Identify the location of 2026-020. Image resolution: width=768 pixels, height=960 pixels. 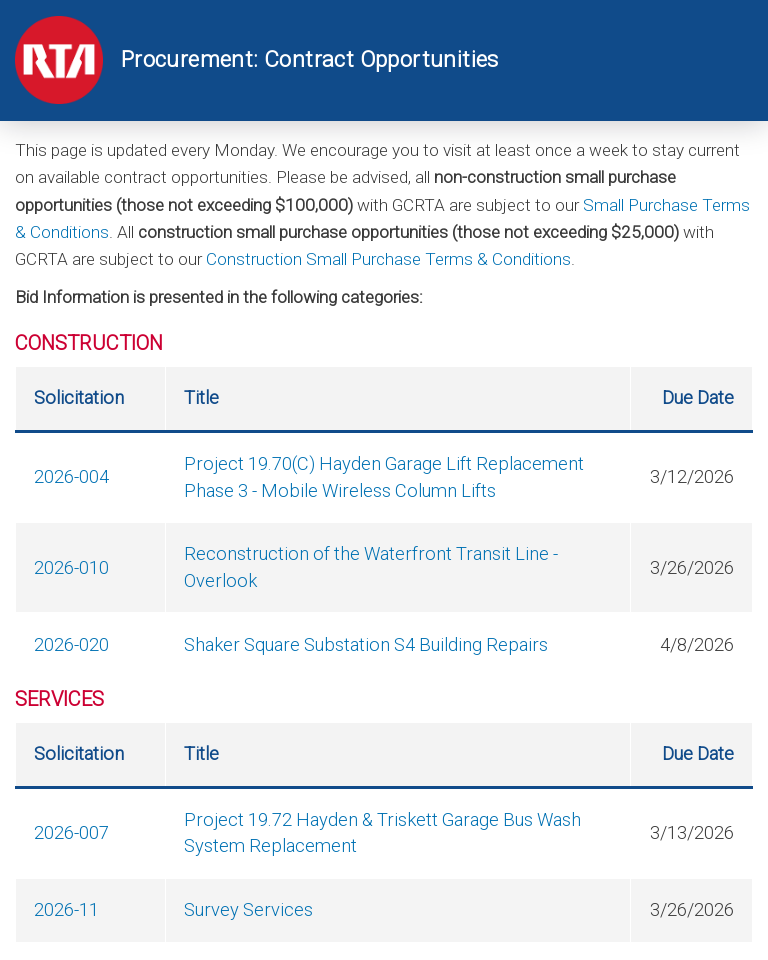
(71, 644).